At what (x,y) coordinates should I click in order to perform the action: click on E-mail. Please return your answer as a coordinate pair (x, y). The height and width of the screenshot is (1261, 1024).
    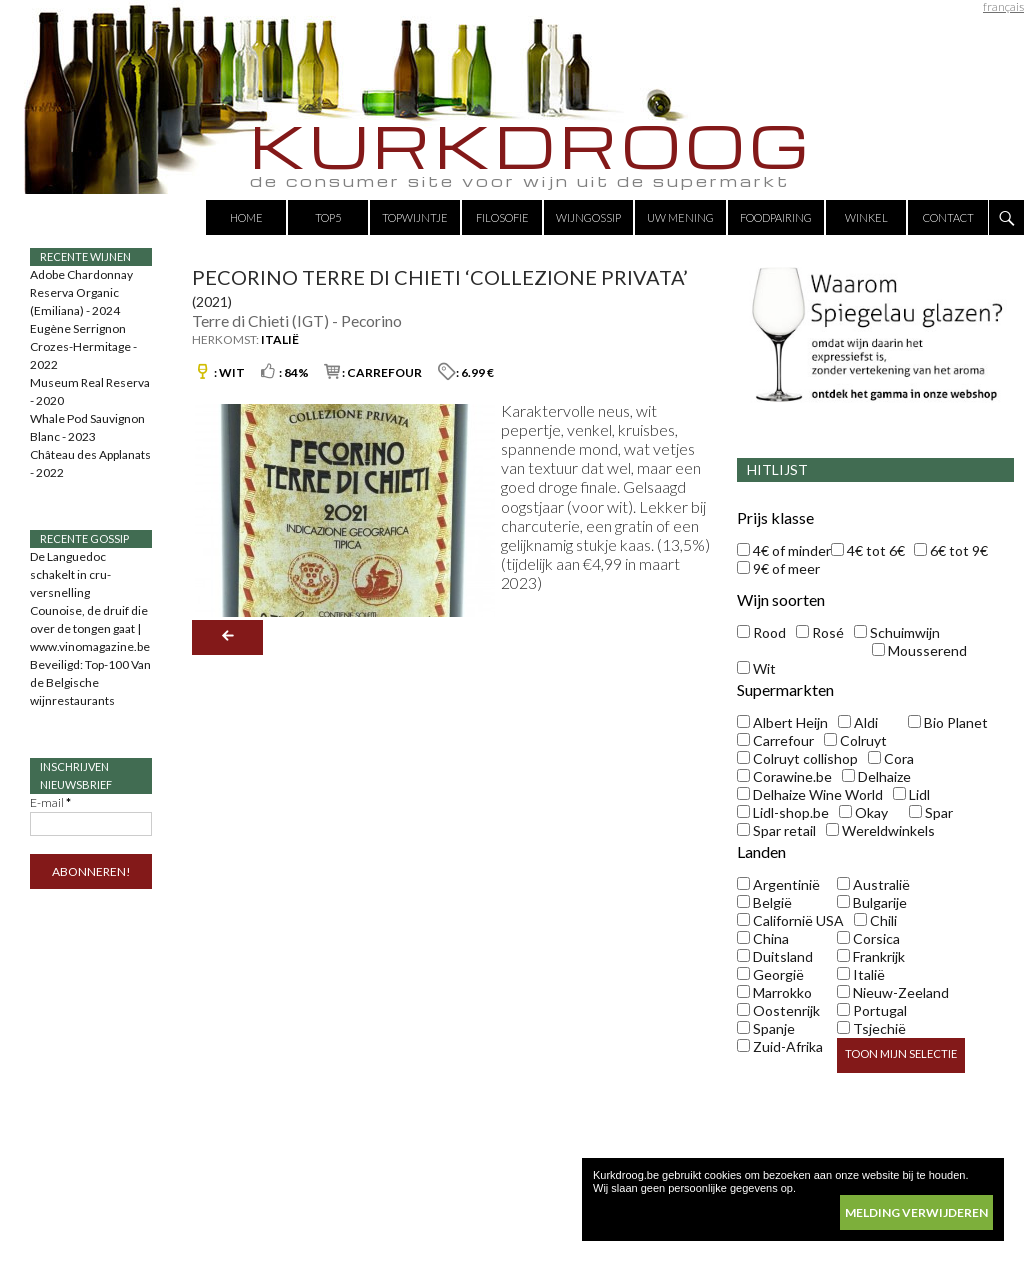
    Looking at the image, I should click on (50, 802).